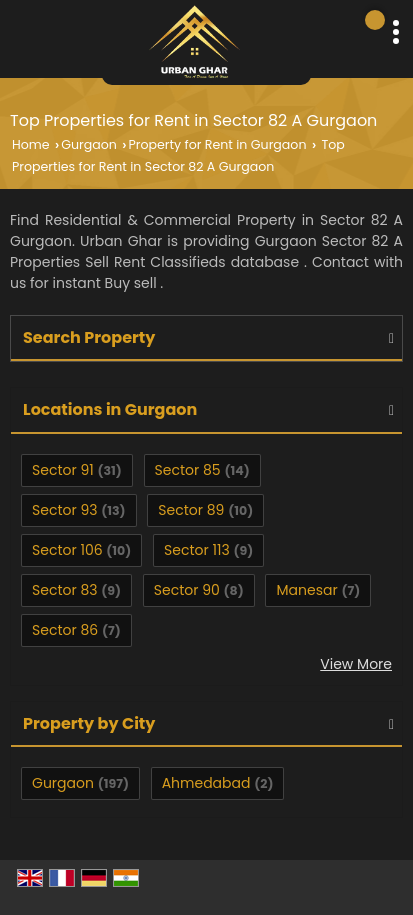  Describe the element at coordinates (187, 590) in the screenshot. I see `Sector 90` at that location.